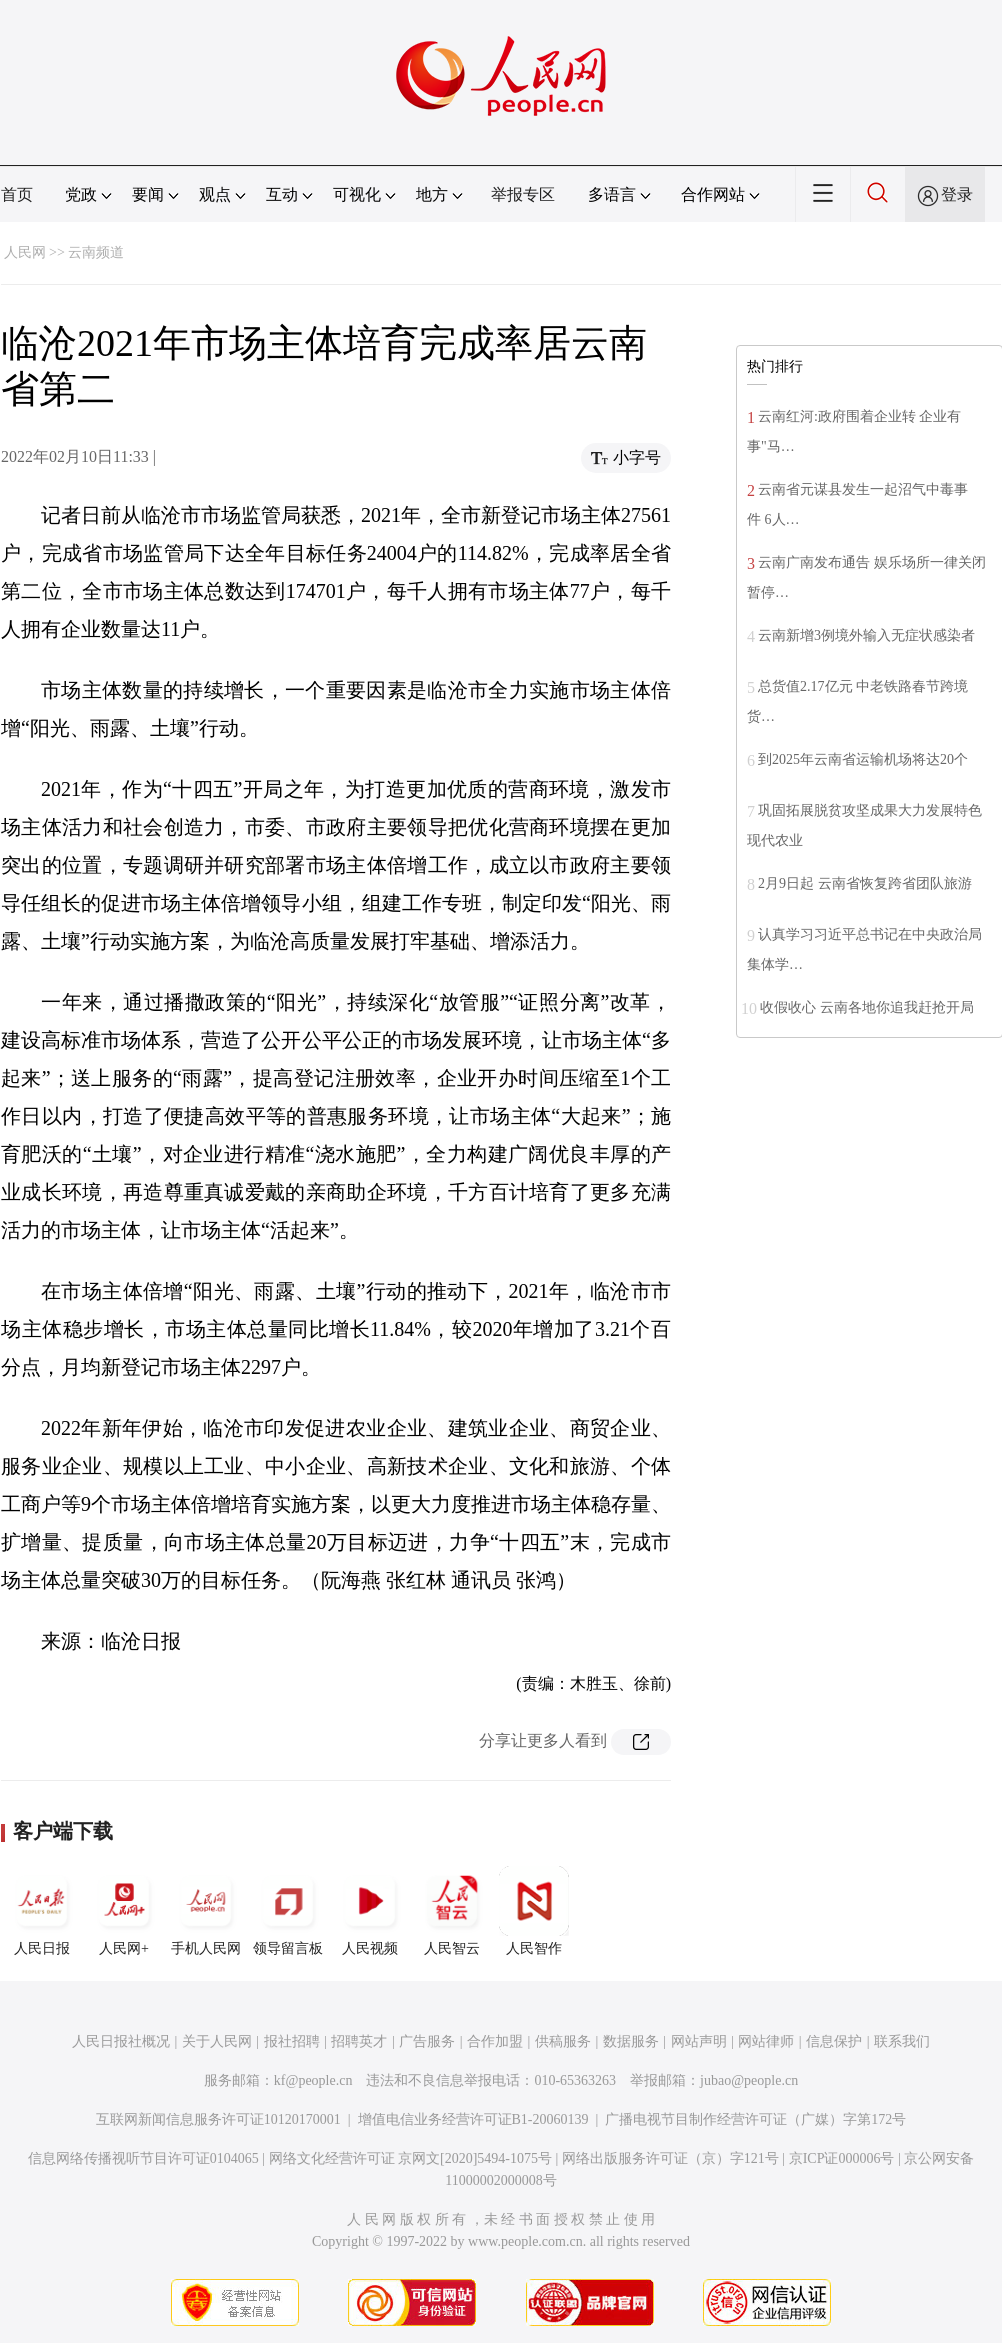  Describe the element at coordinates (218, 2119) in the screenshot. I see `互联网新闻信息服务许可证10120170001` at that location.